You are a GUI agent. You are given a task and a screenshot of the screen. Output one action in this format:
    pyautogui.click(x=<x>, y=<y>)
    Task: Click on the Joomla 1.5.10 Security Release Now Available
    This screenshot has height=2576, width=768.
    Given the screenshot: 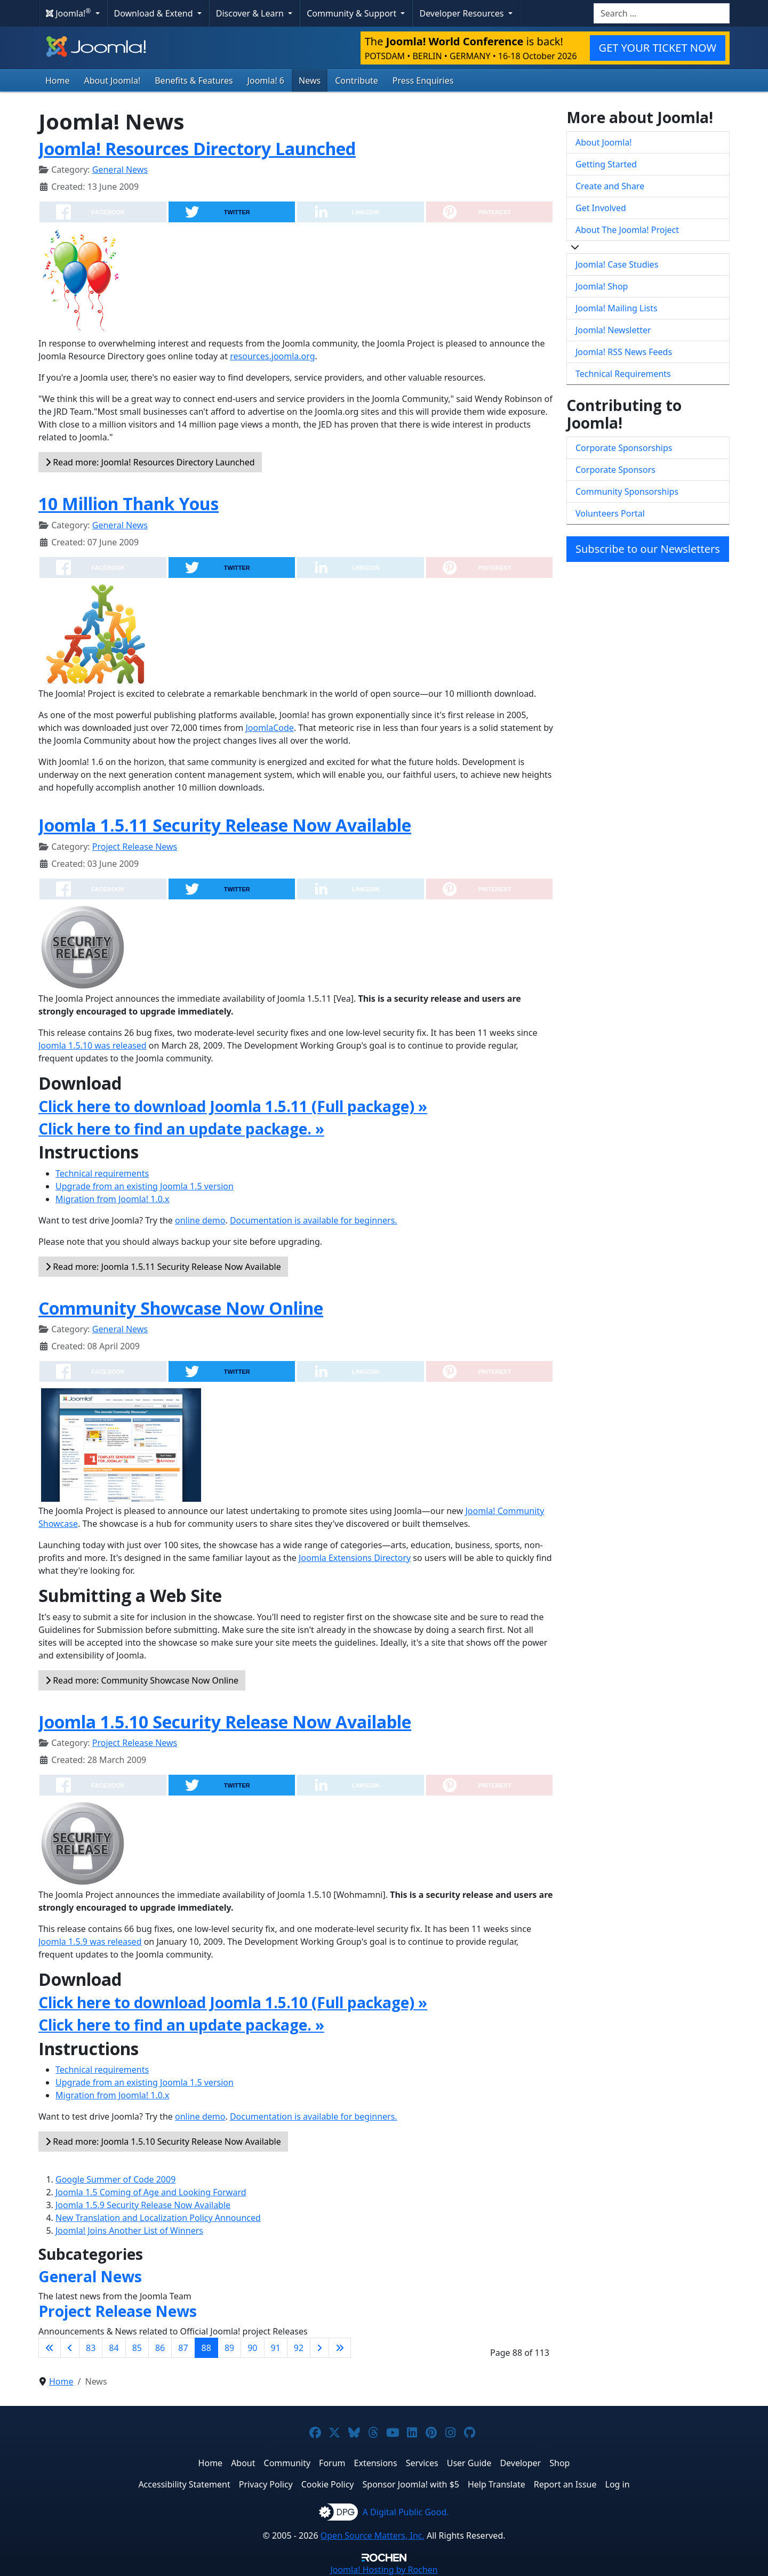 What is the action you would take?
    pyautogui.click(x=224, y=1721)
    